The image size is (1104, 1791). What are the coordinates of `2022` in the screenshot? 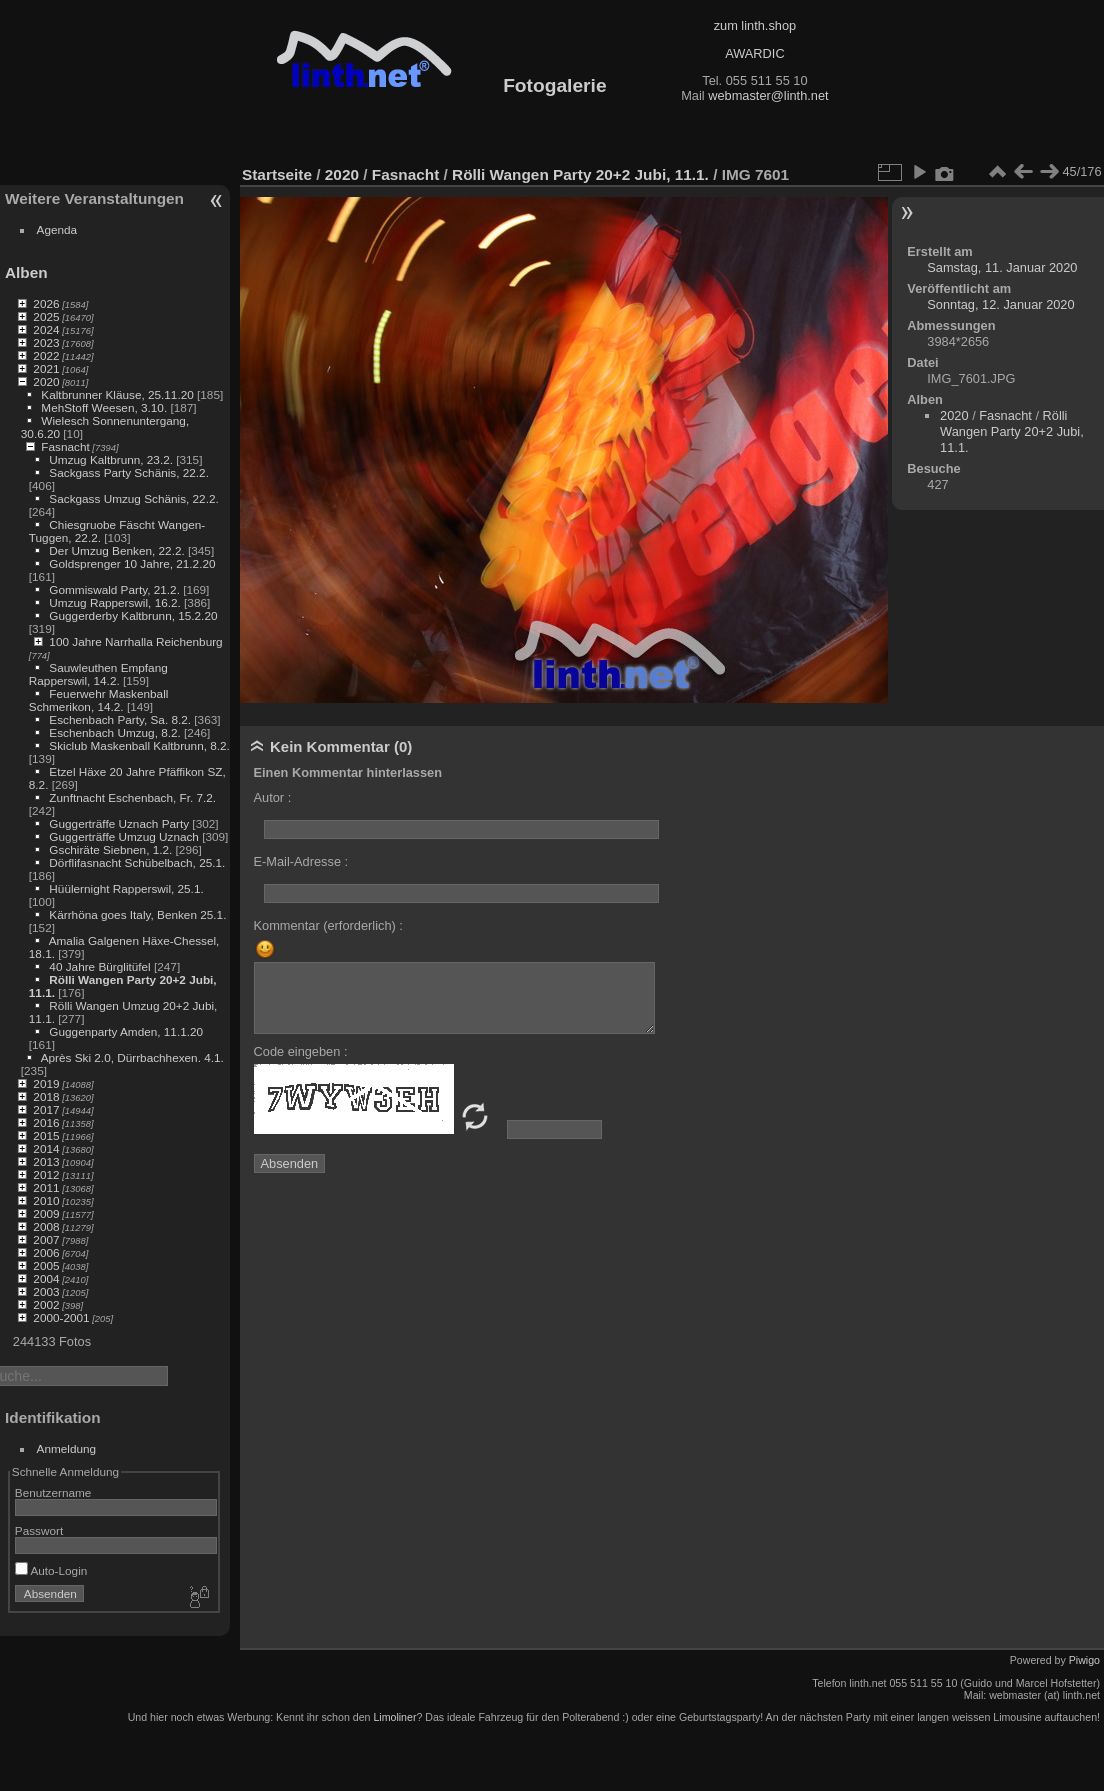 It's located at (46, 355).